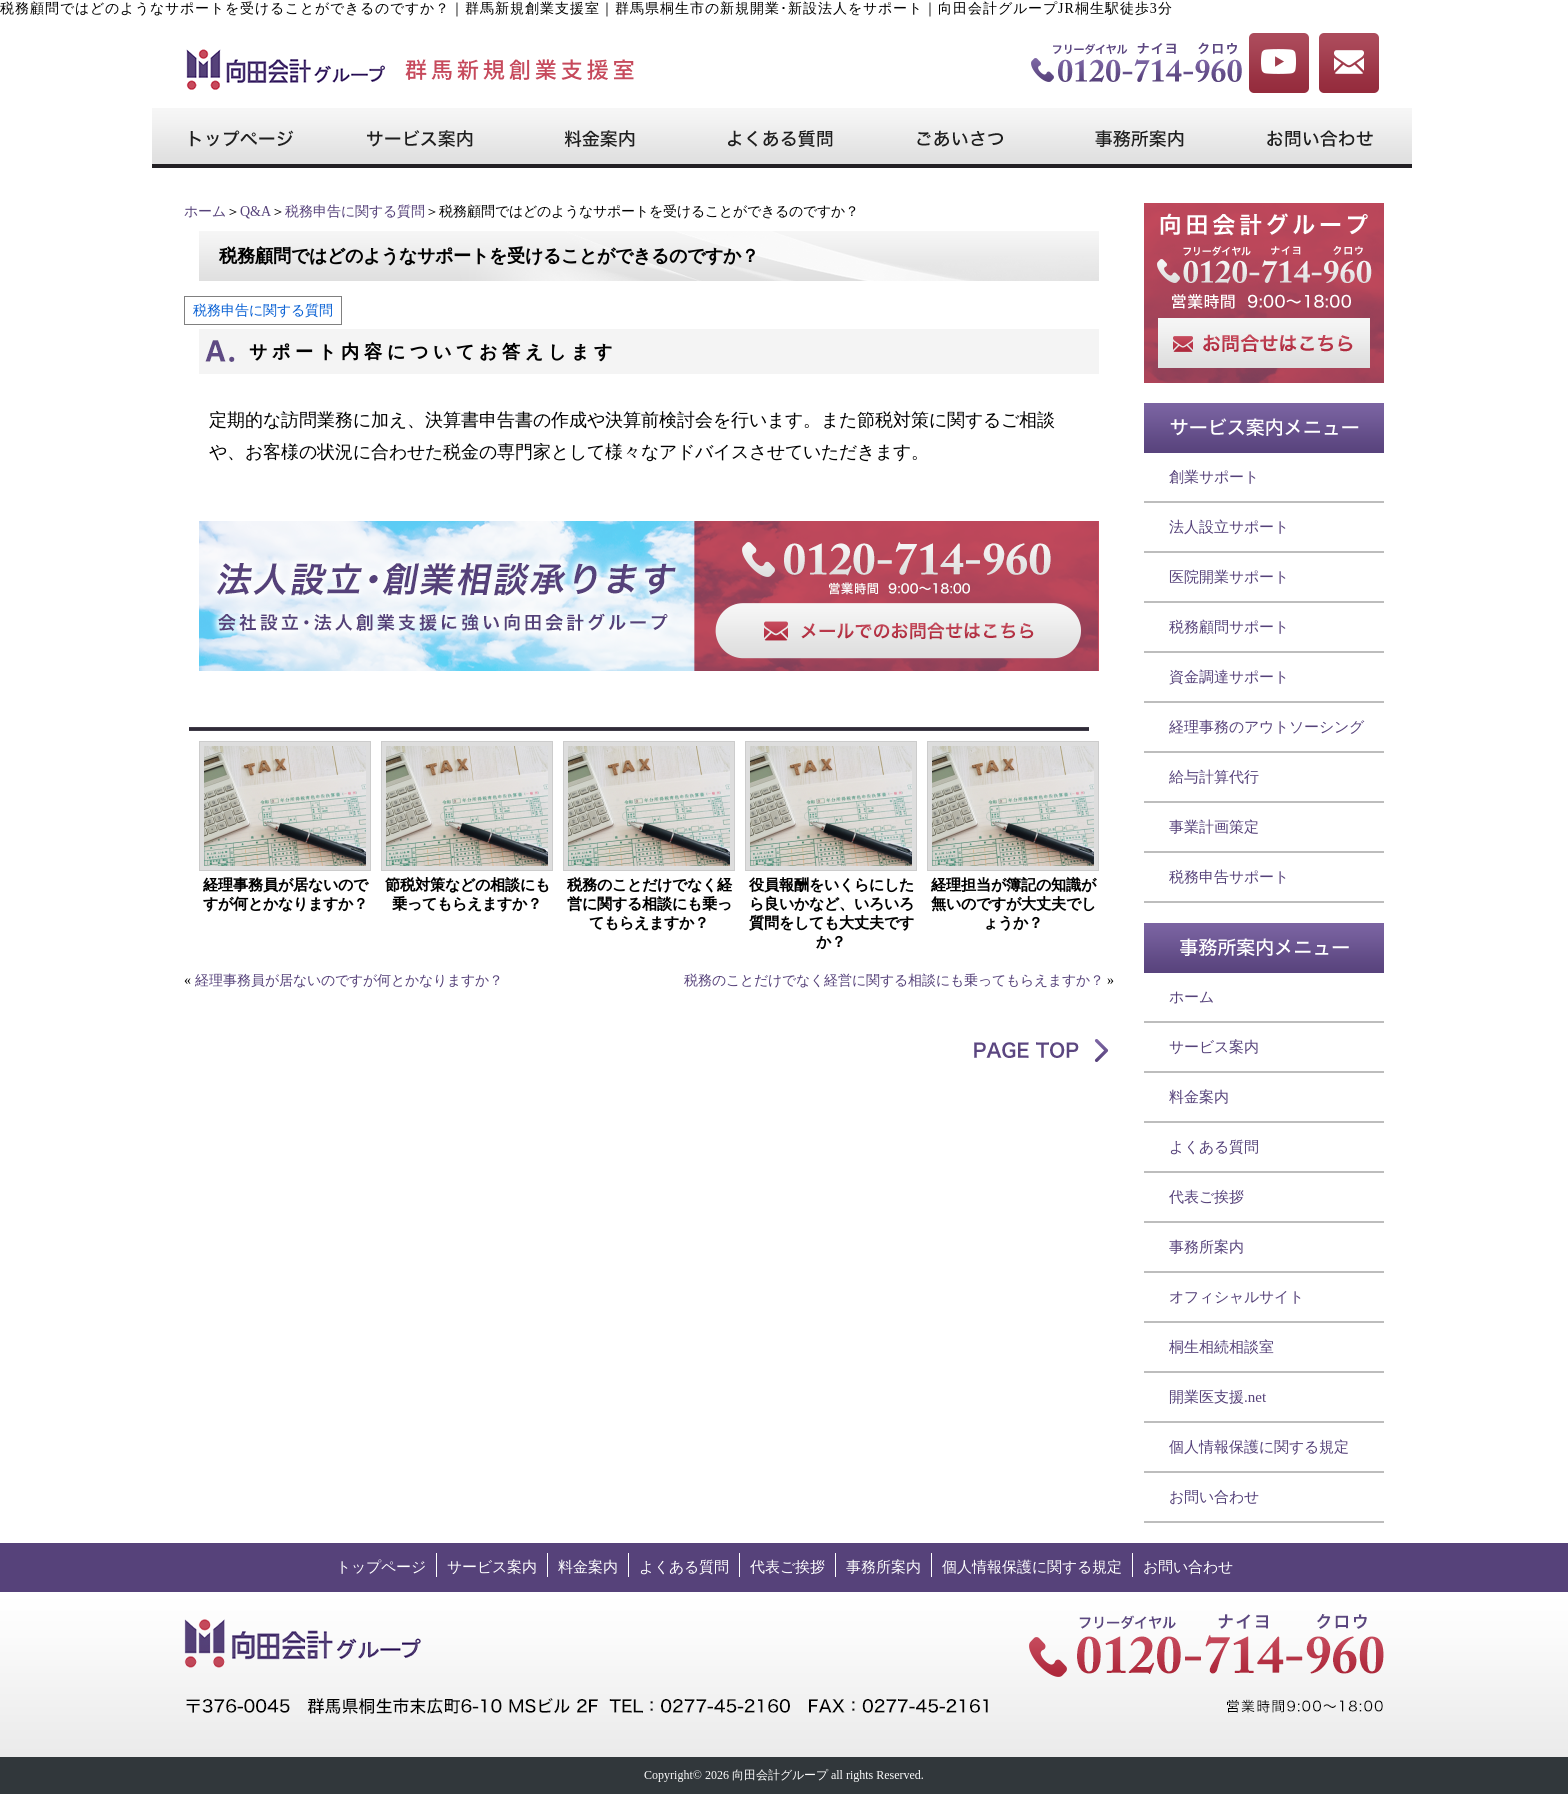  Describe the element at coordinates (1236, 1297) in the screenshot. I see `オフィシャルサイト` at that location.